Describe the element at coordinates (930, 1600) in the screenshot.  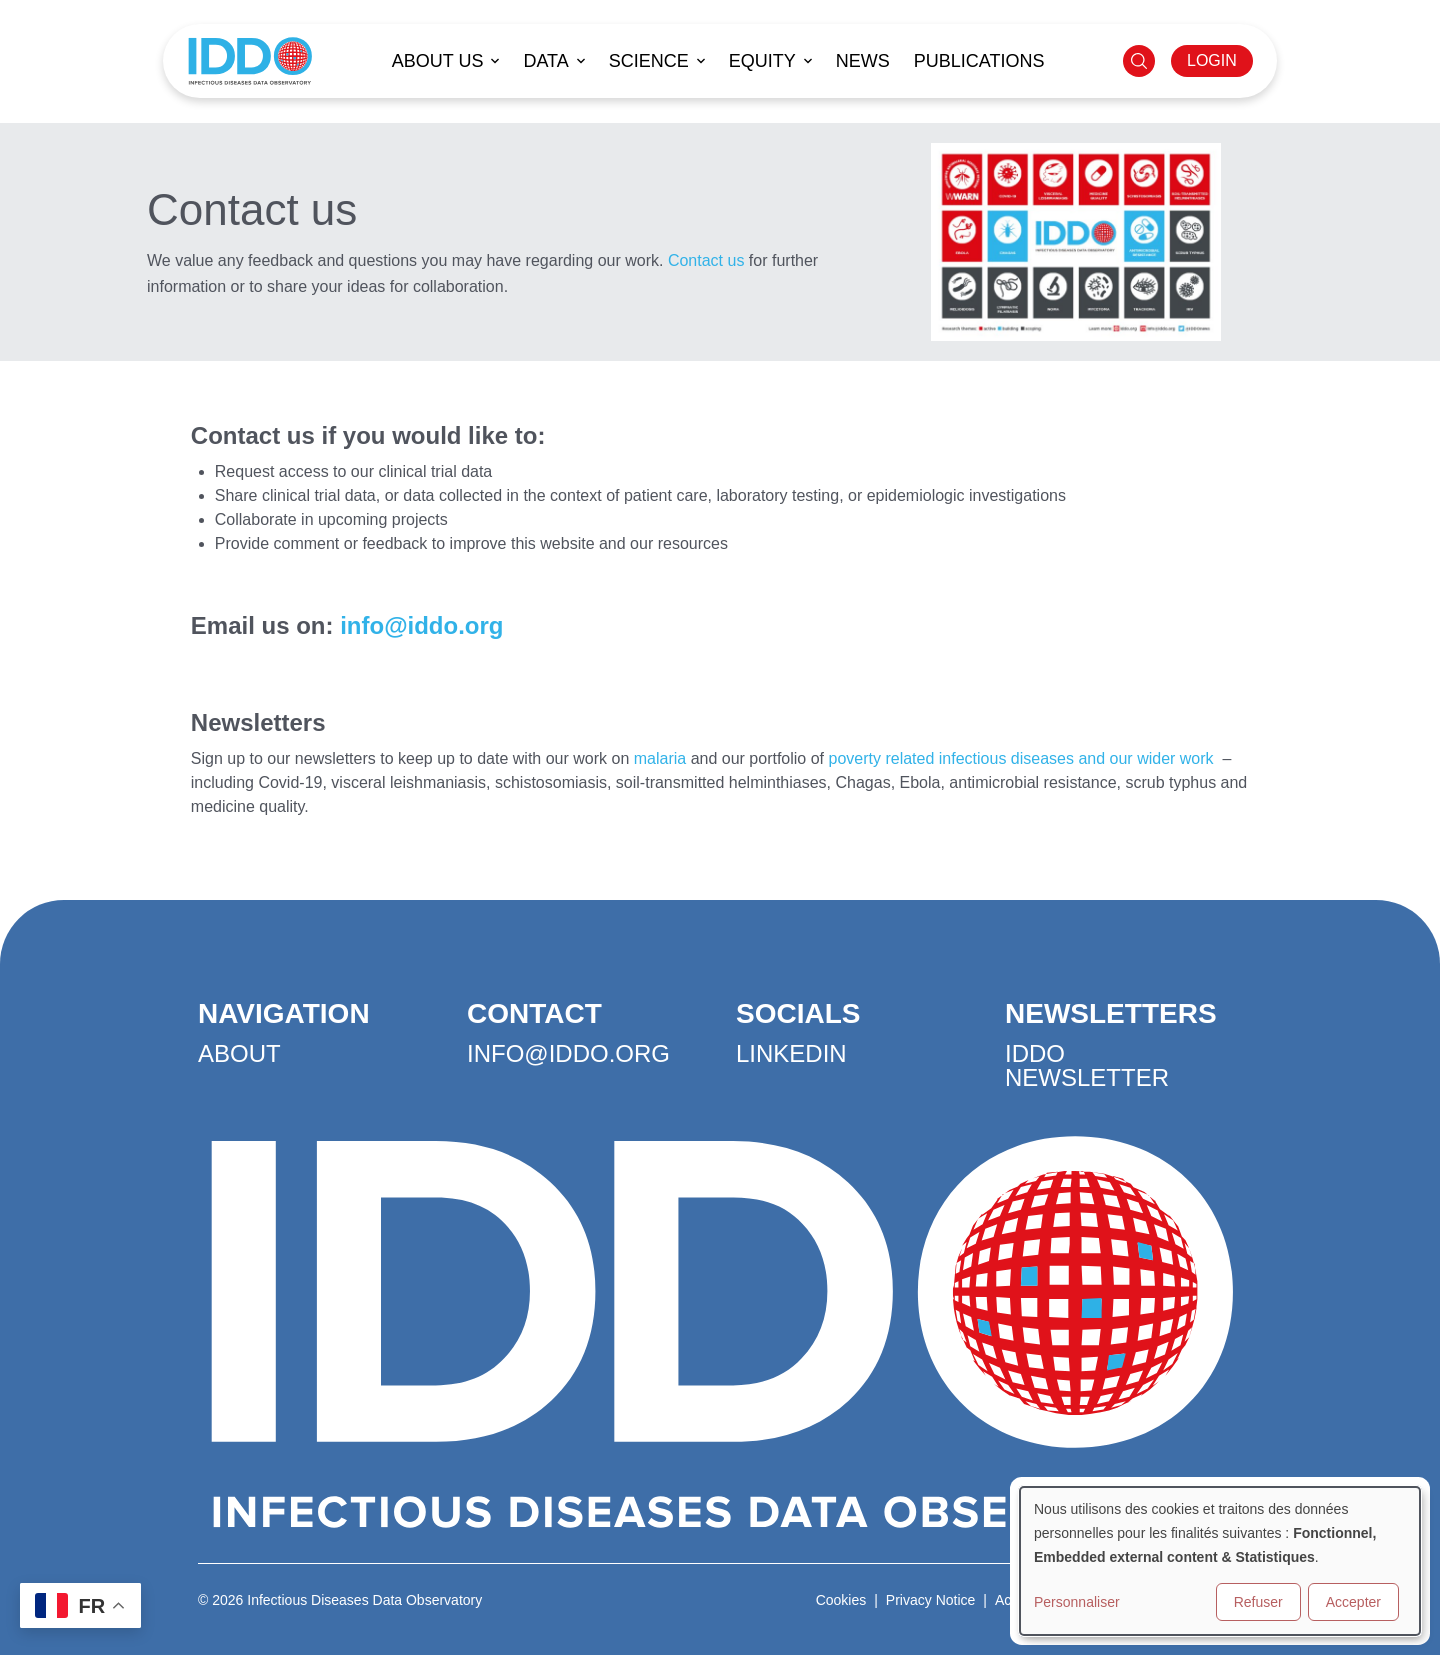
I see `Privacy Notice` at that location.